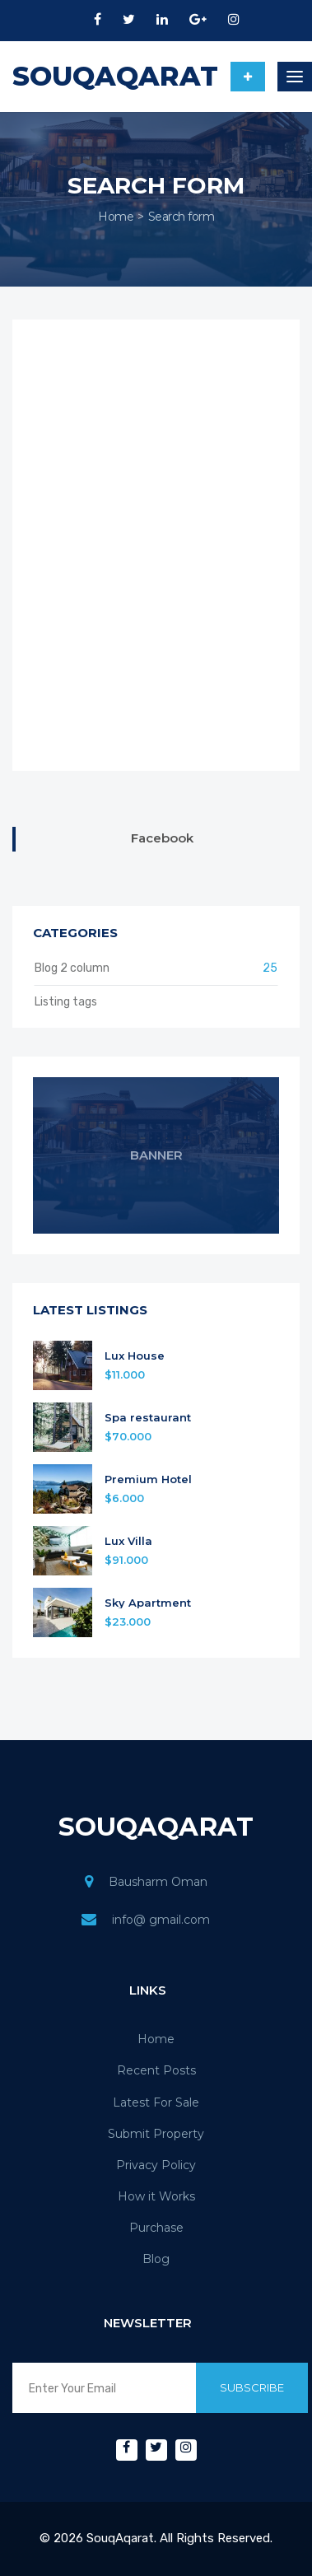 Image resolution: width=312 pixels, height=2576 pixels. What do you see at coordinates (156, 968) in the screenshot?
I see `Blog 2 column [button]` at bounding box center [156, 968].